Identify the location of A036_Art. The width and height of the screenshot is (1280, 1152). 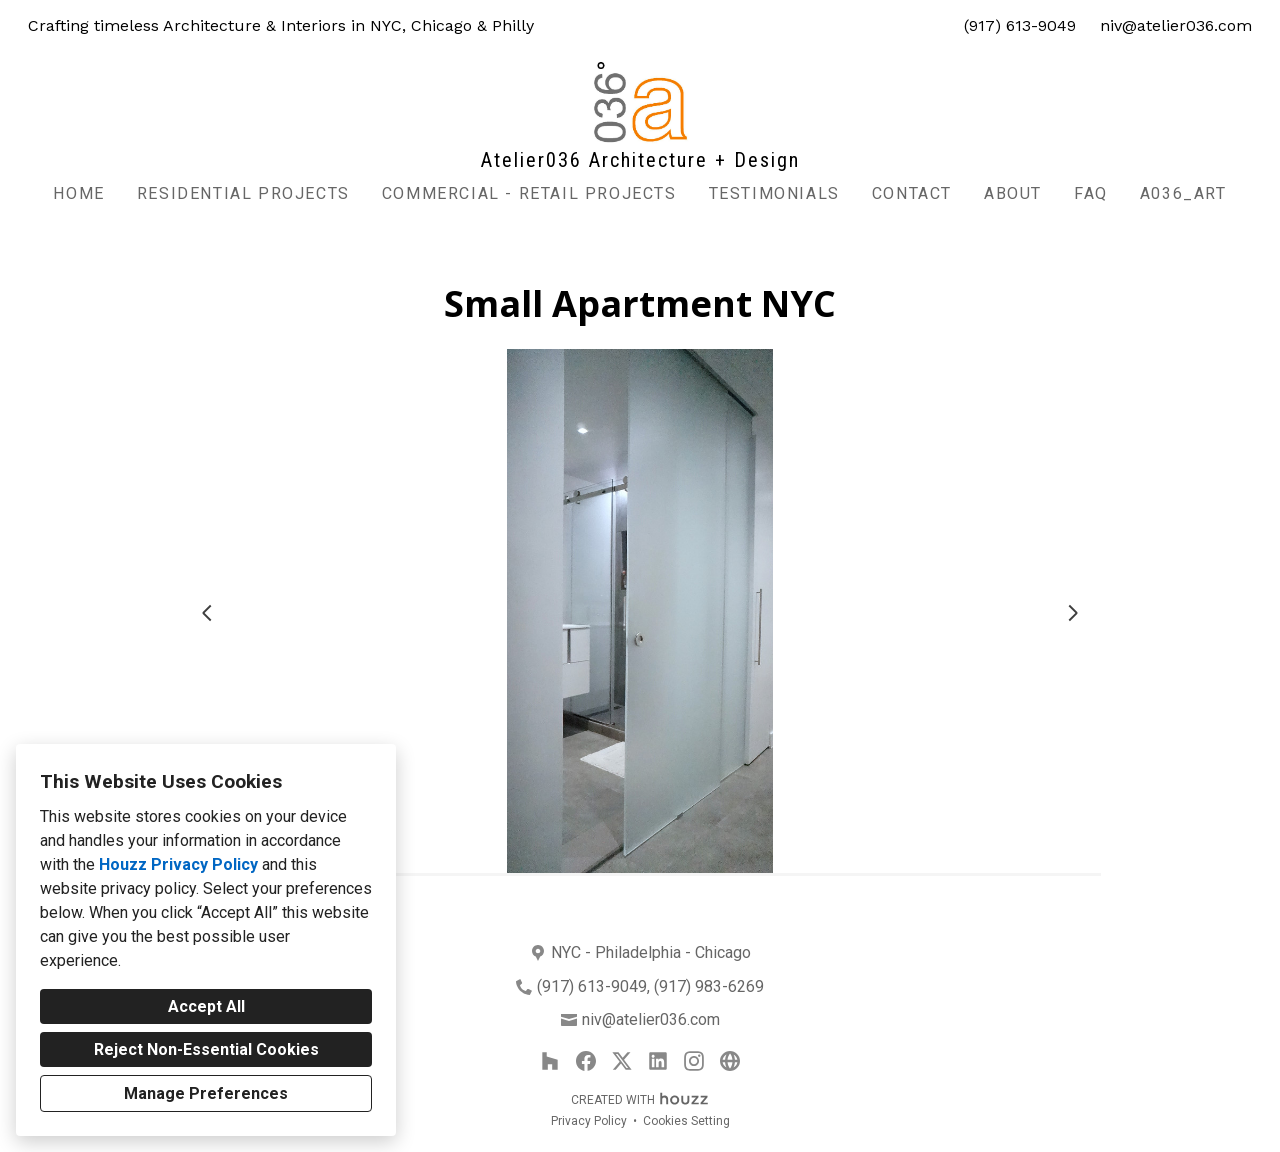
(1183, 193).